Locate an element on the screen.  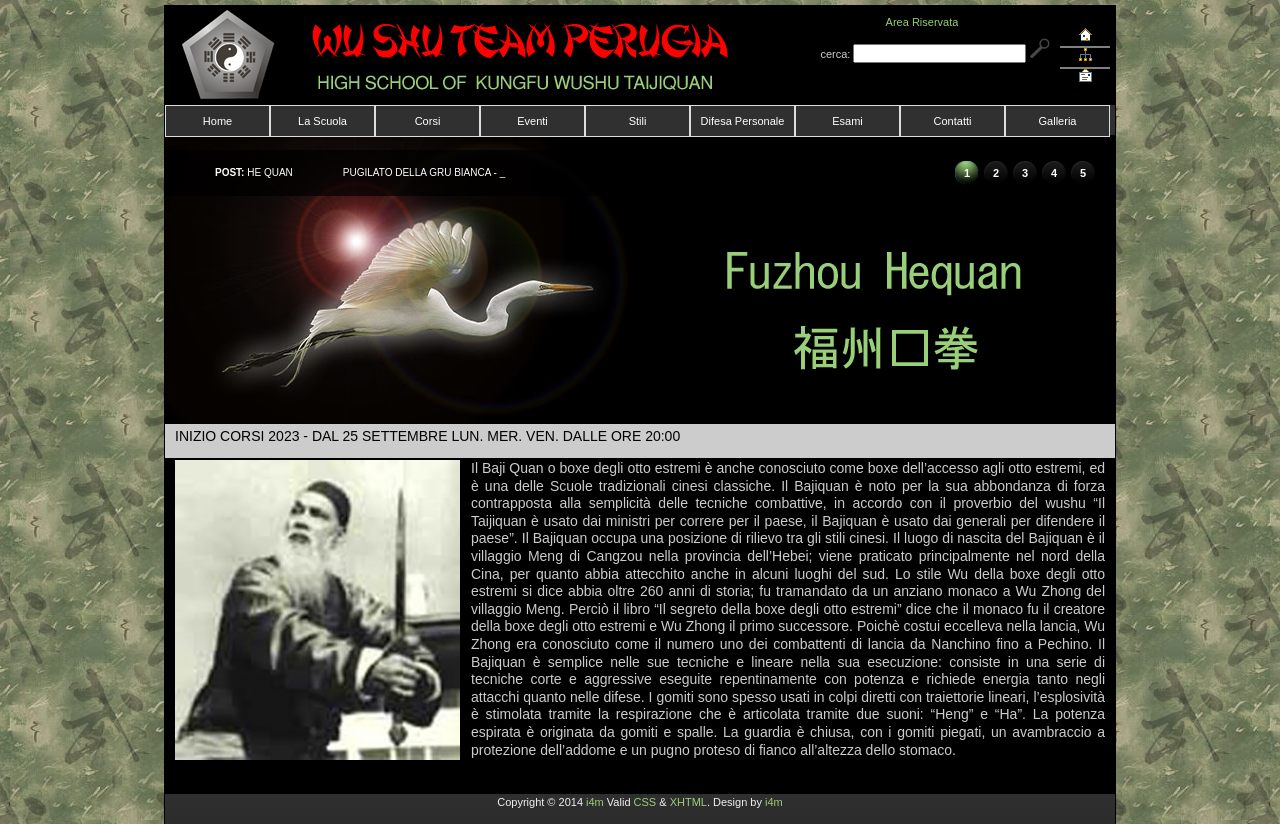
Esami is located at coordinates (847, 121).